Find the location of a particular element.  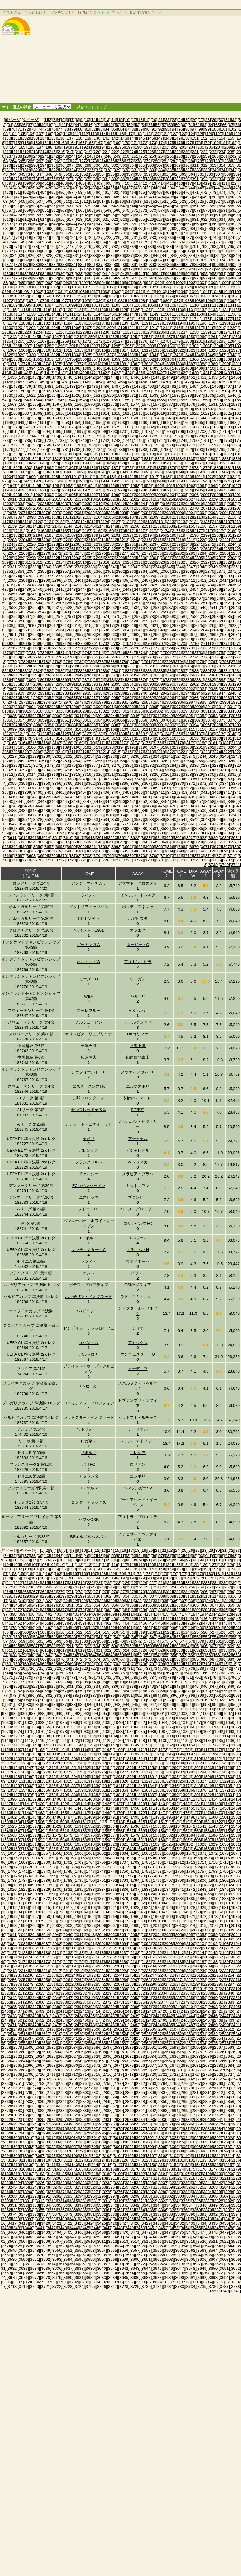

[2165] is located at coordinates (64, 530).